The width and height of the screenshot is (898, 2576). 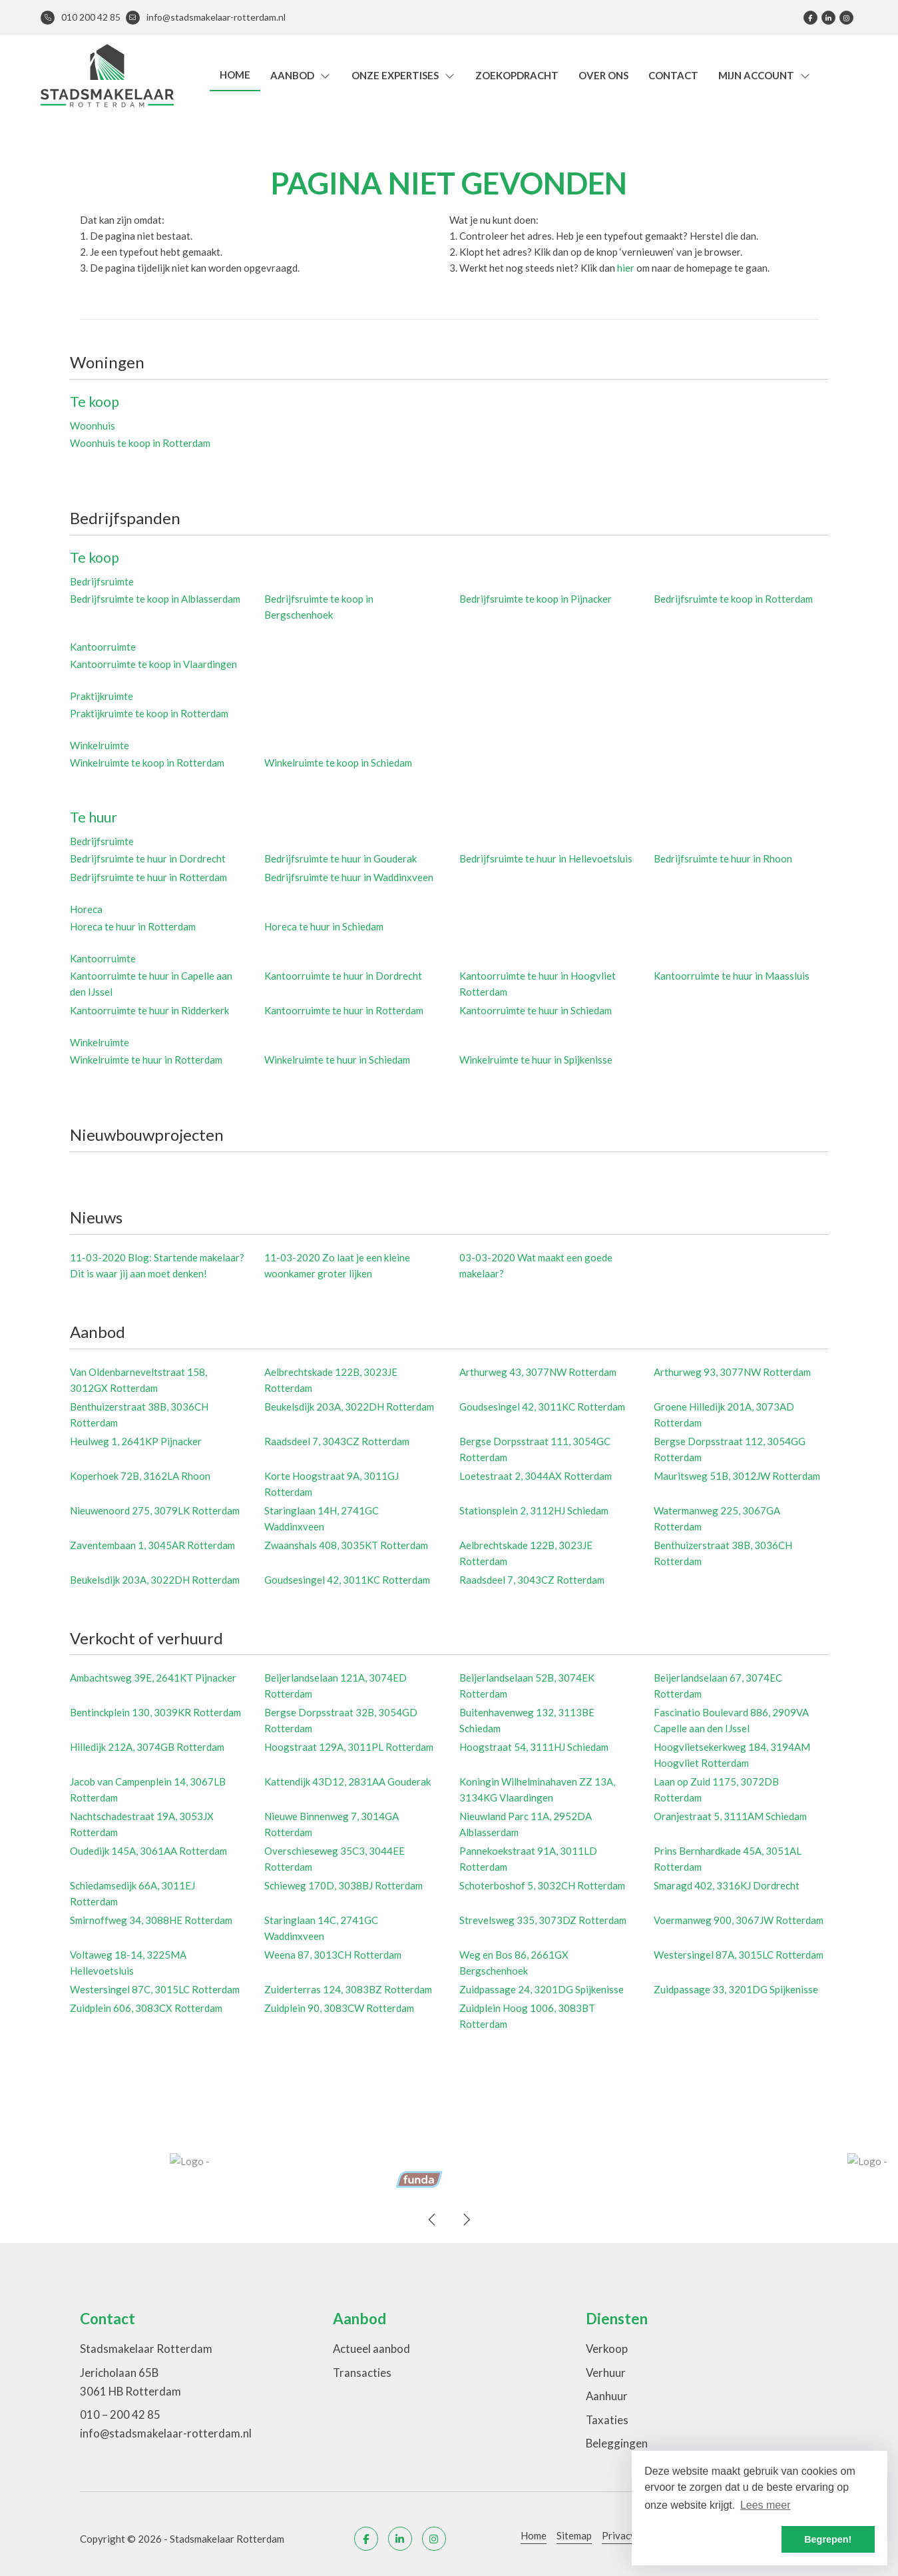 I want to click on Bedrijfsruimte te koop in Alblasserdam, so click(x=155, y=599).